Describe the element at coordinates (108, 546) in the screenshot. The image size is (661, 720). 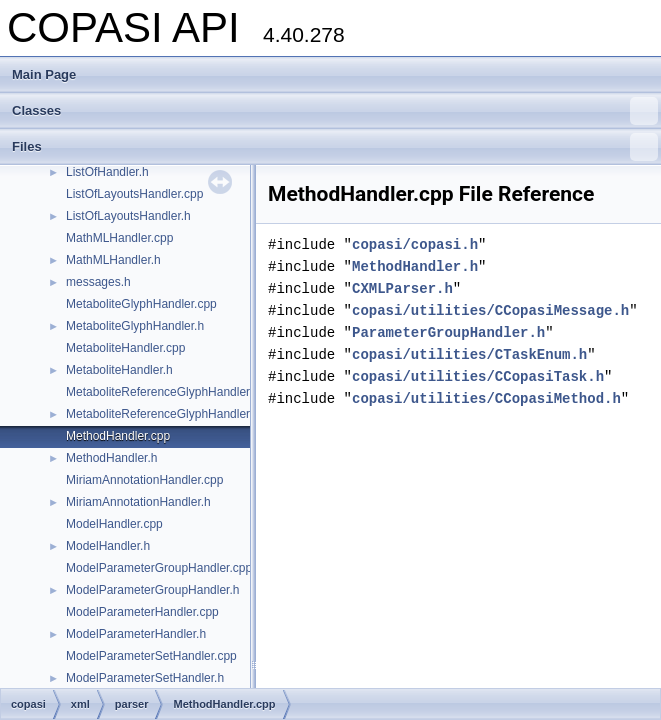
I see `ModelHandler.h` at that location.